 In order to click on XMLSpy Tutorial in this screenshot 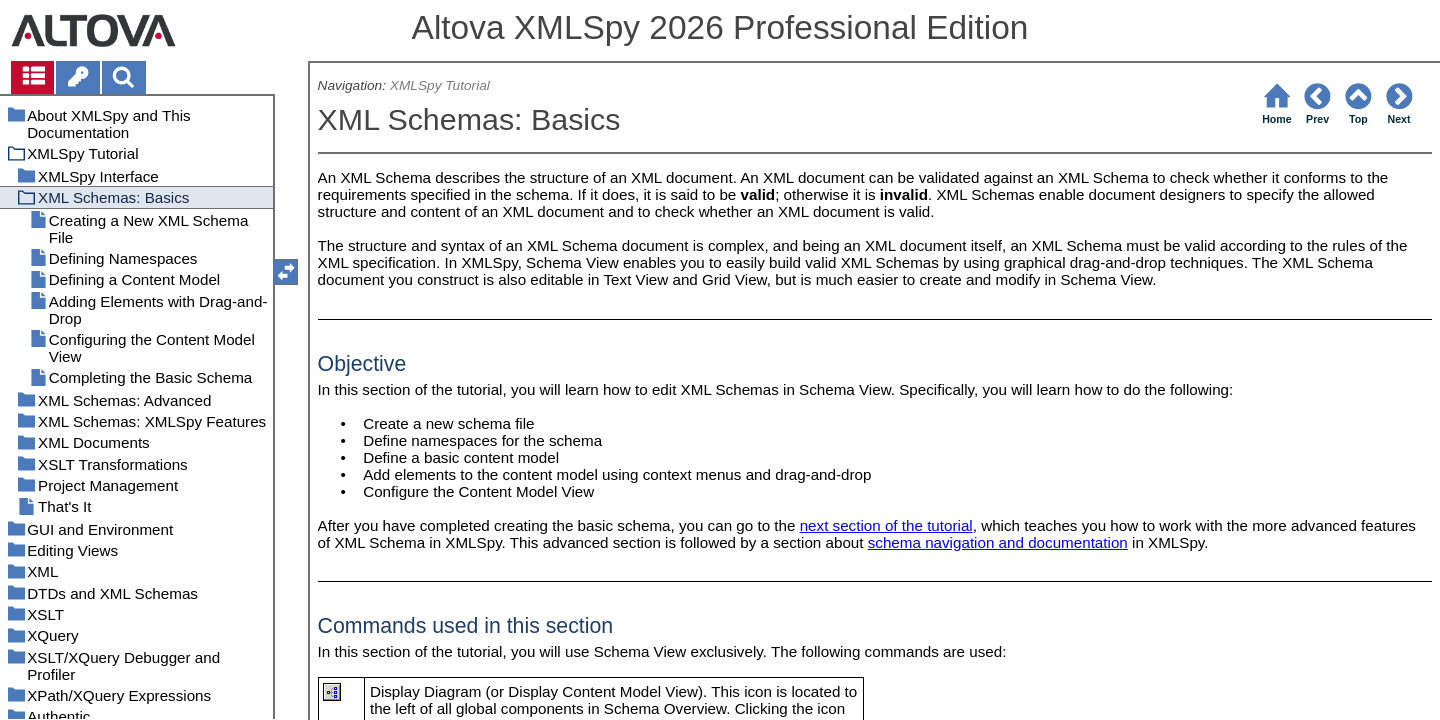, I will do `click(440, 85)`.